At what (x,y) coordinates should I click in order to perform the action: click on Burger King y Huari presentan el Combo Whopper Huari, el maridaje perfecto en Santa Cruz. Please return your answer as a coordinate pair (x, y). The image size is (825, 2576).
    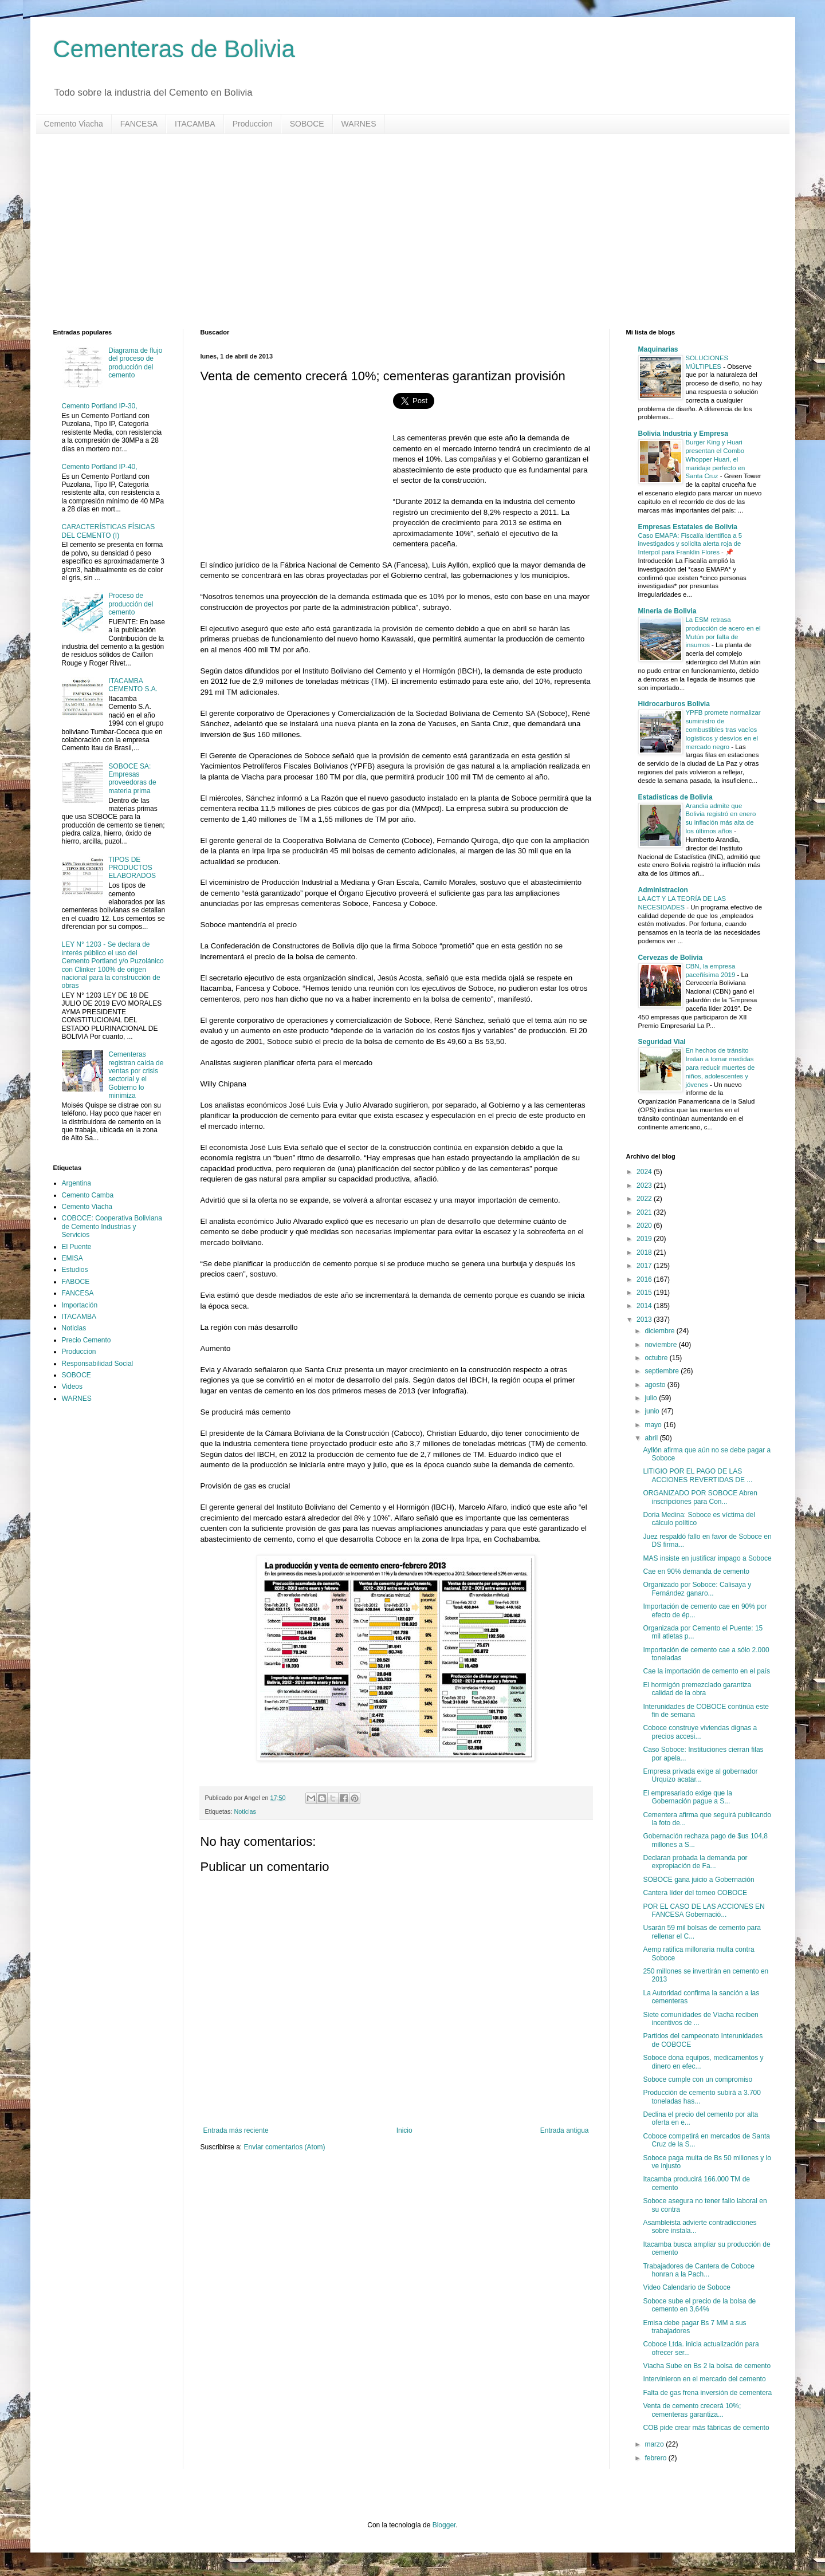
    Looking at the image, I should click on (715, 459).